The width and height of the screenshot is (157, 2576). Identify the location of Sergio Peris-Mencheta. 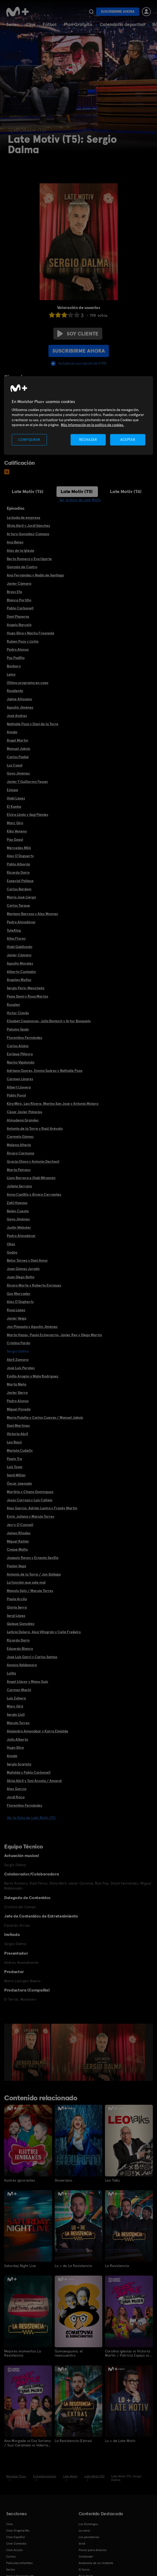
(25, 988).